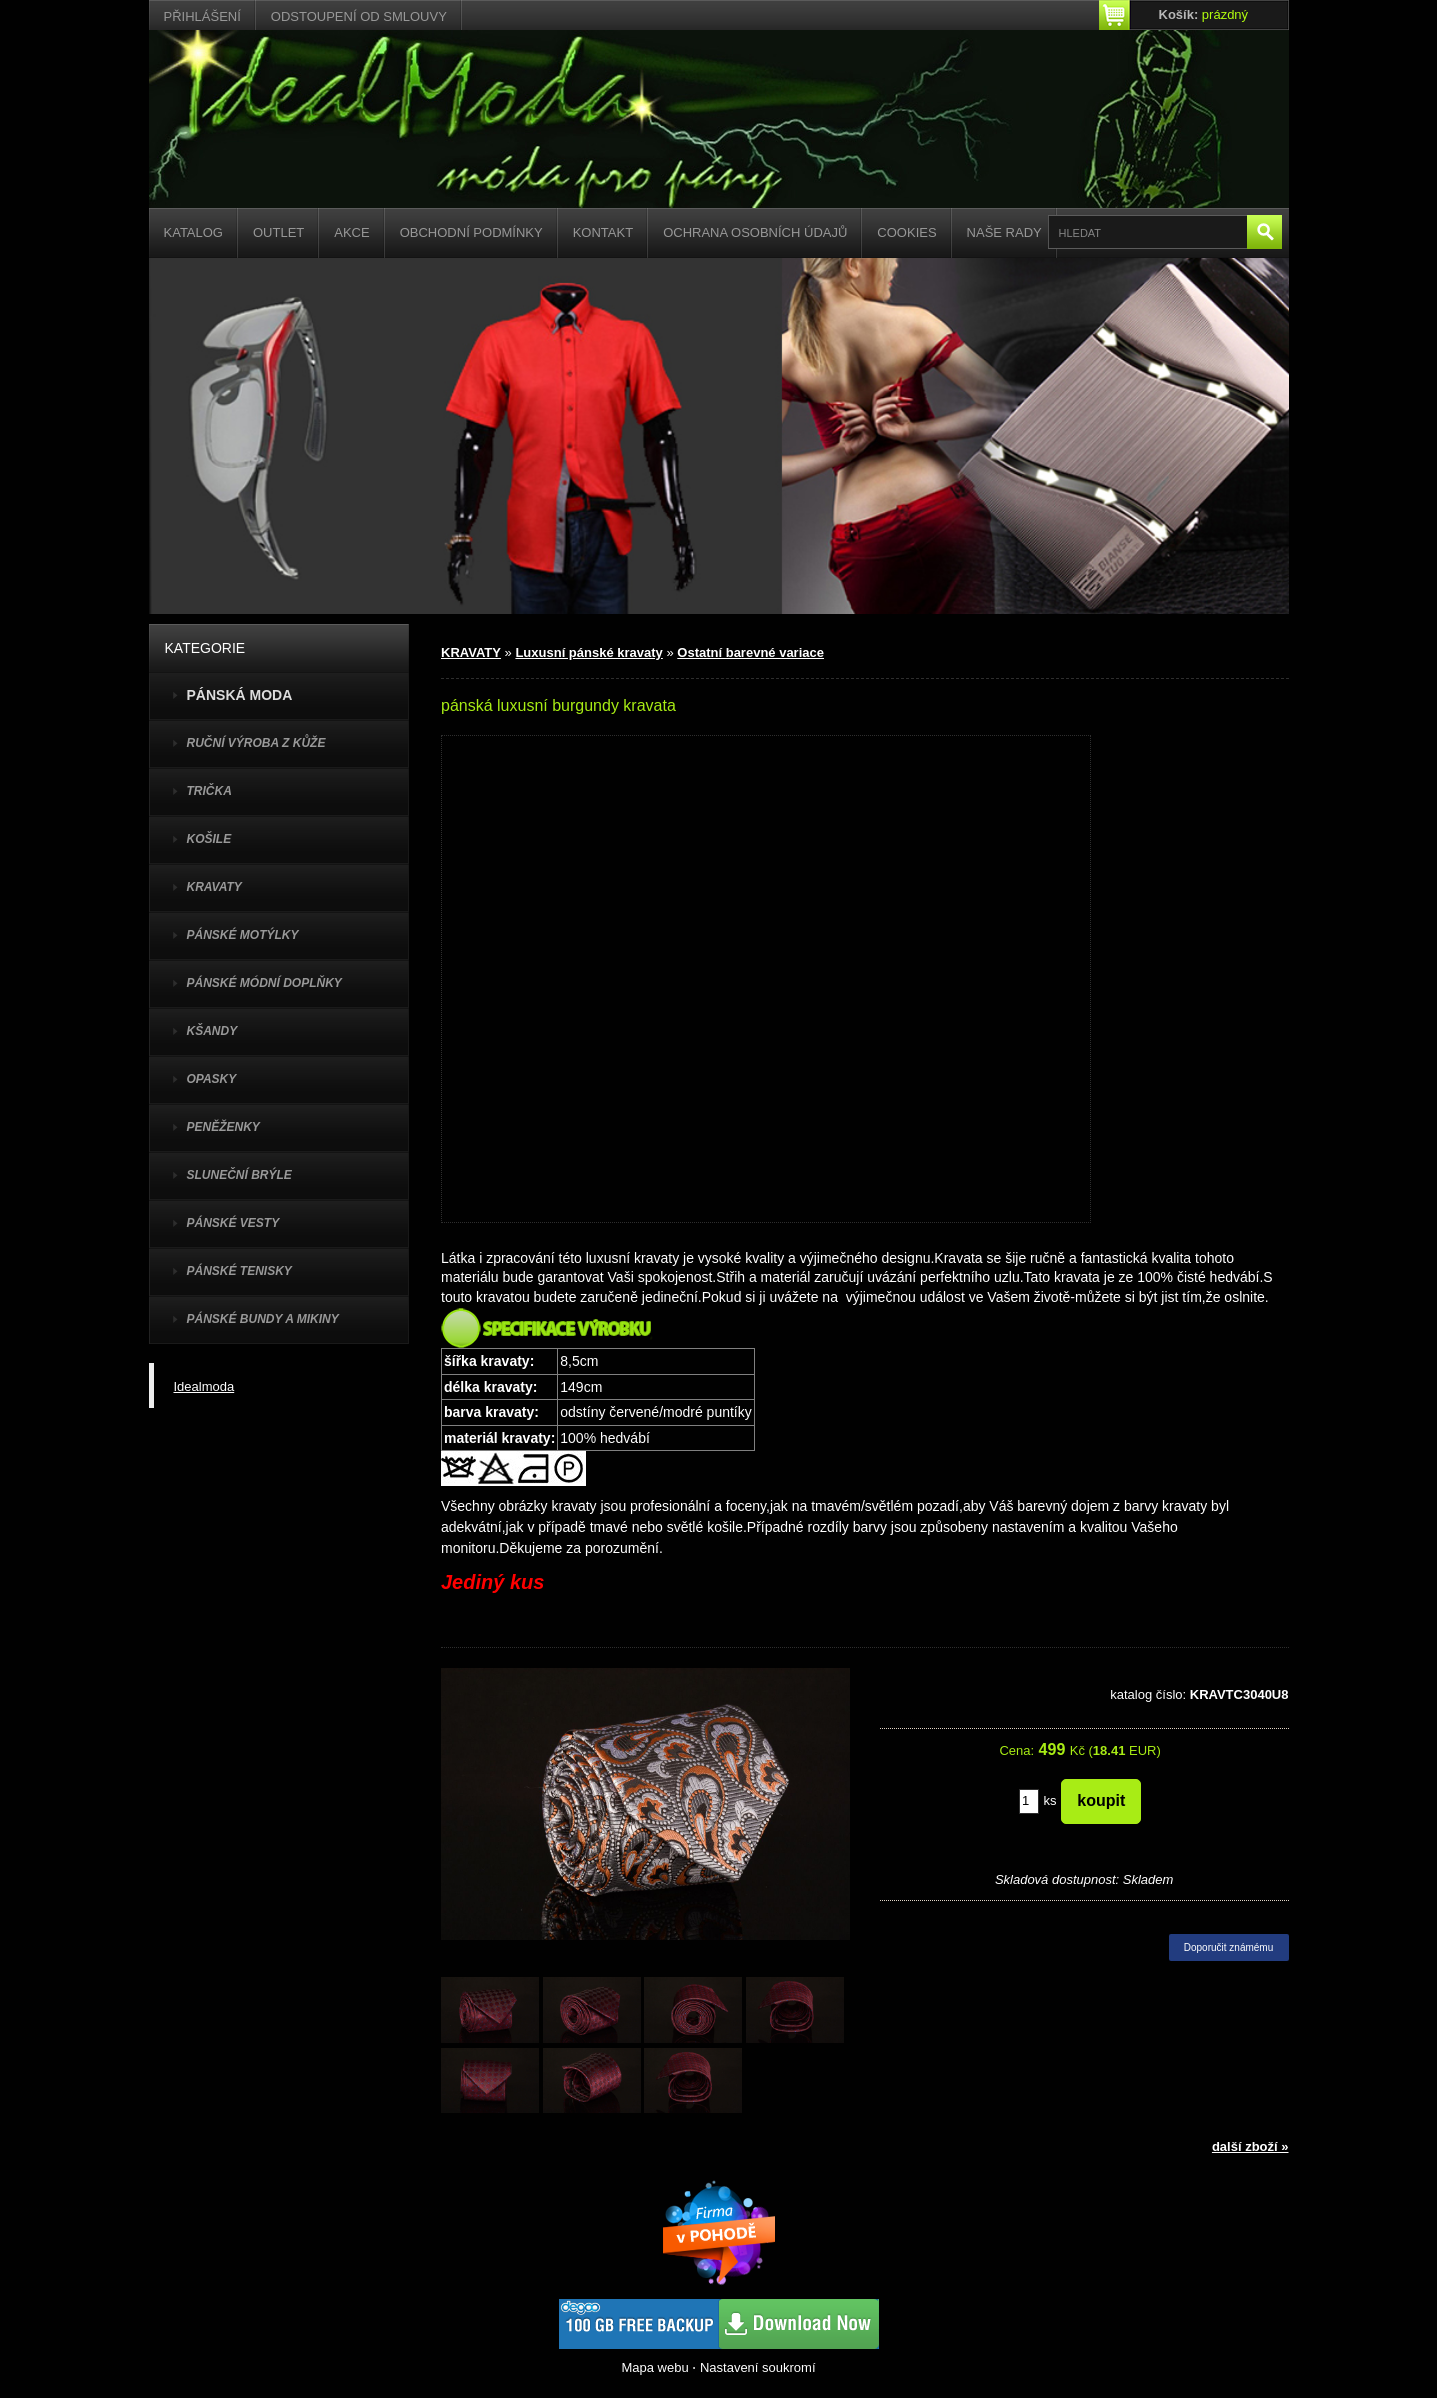  Describe the element at coordinates (202, 16) in the screenshot. I see `Přihlášení` at that location.